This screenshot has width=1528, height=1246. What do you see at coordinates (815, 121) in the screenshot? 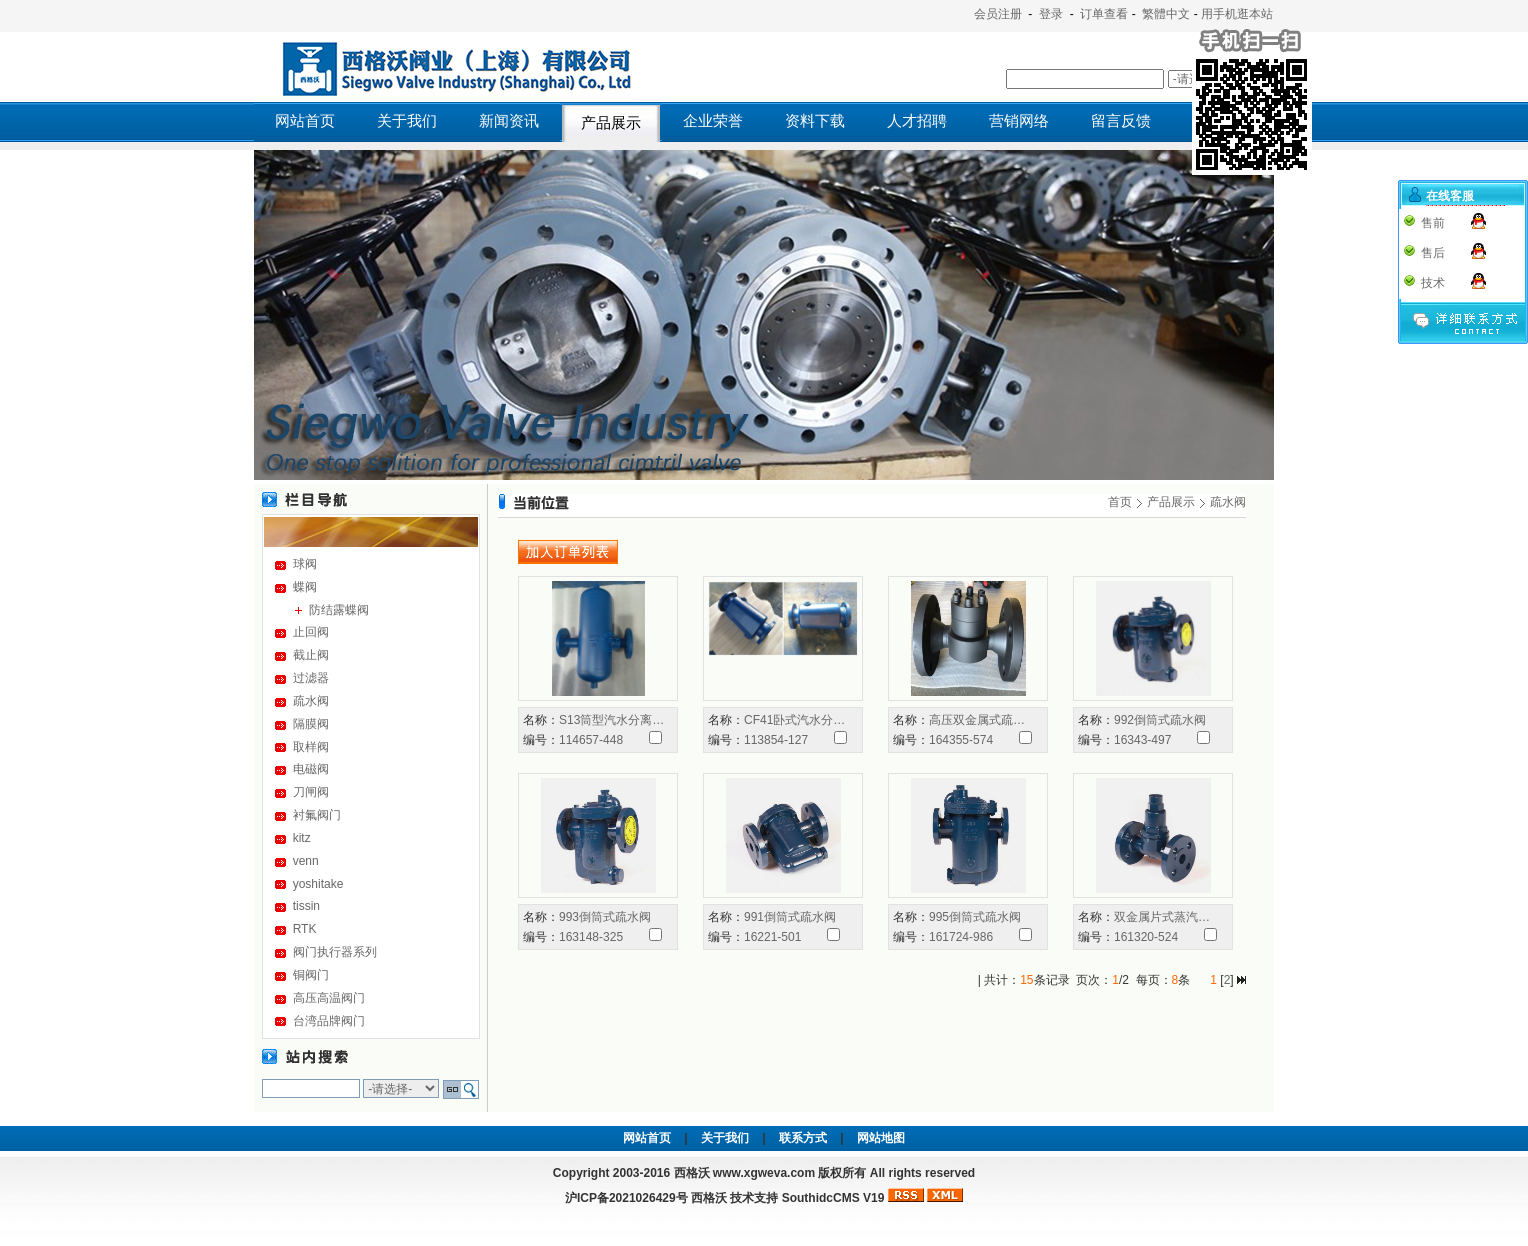
I see `资料下载` at bounding box center [815, 121].